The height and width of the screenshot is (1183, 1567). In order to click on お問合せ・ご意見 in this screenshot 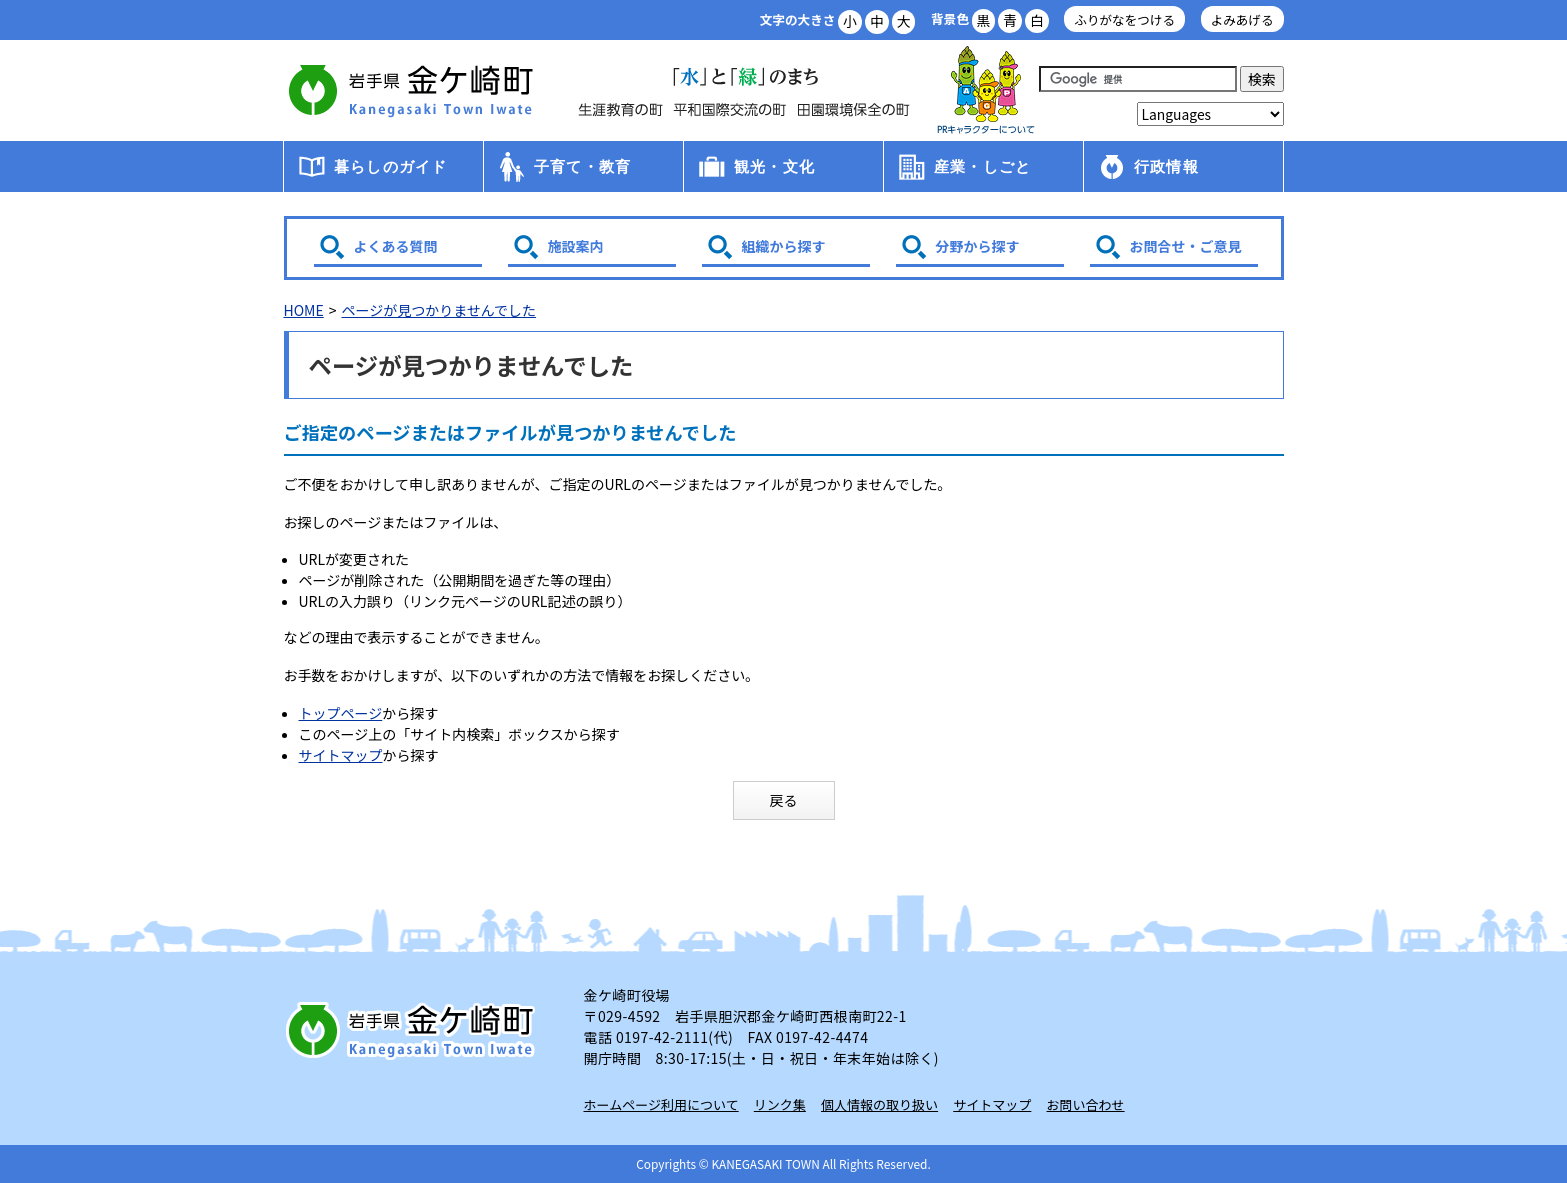, I will do `click(1186, 246)`.